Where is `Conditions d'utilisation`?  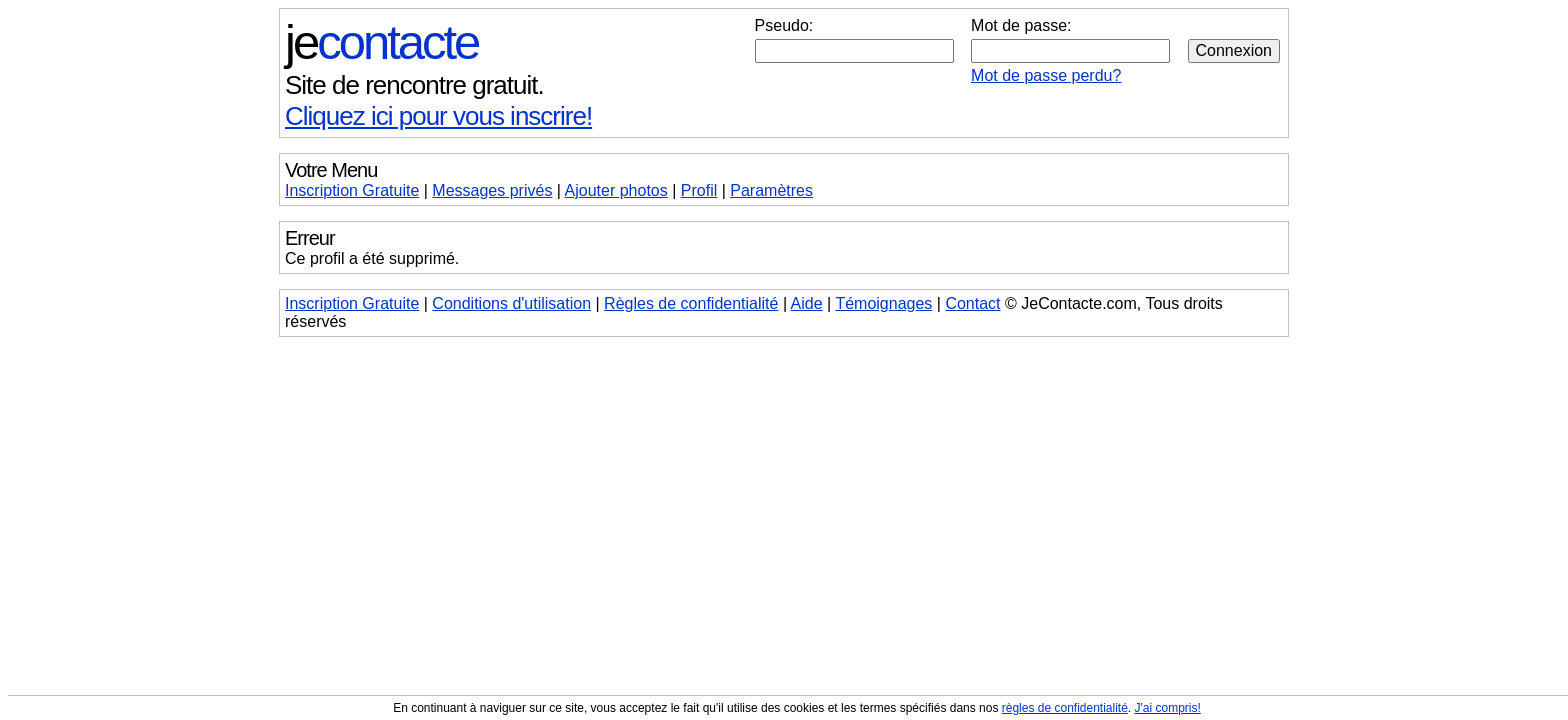 Conditions d'utilisation is located at coordinates (511, 303).